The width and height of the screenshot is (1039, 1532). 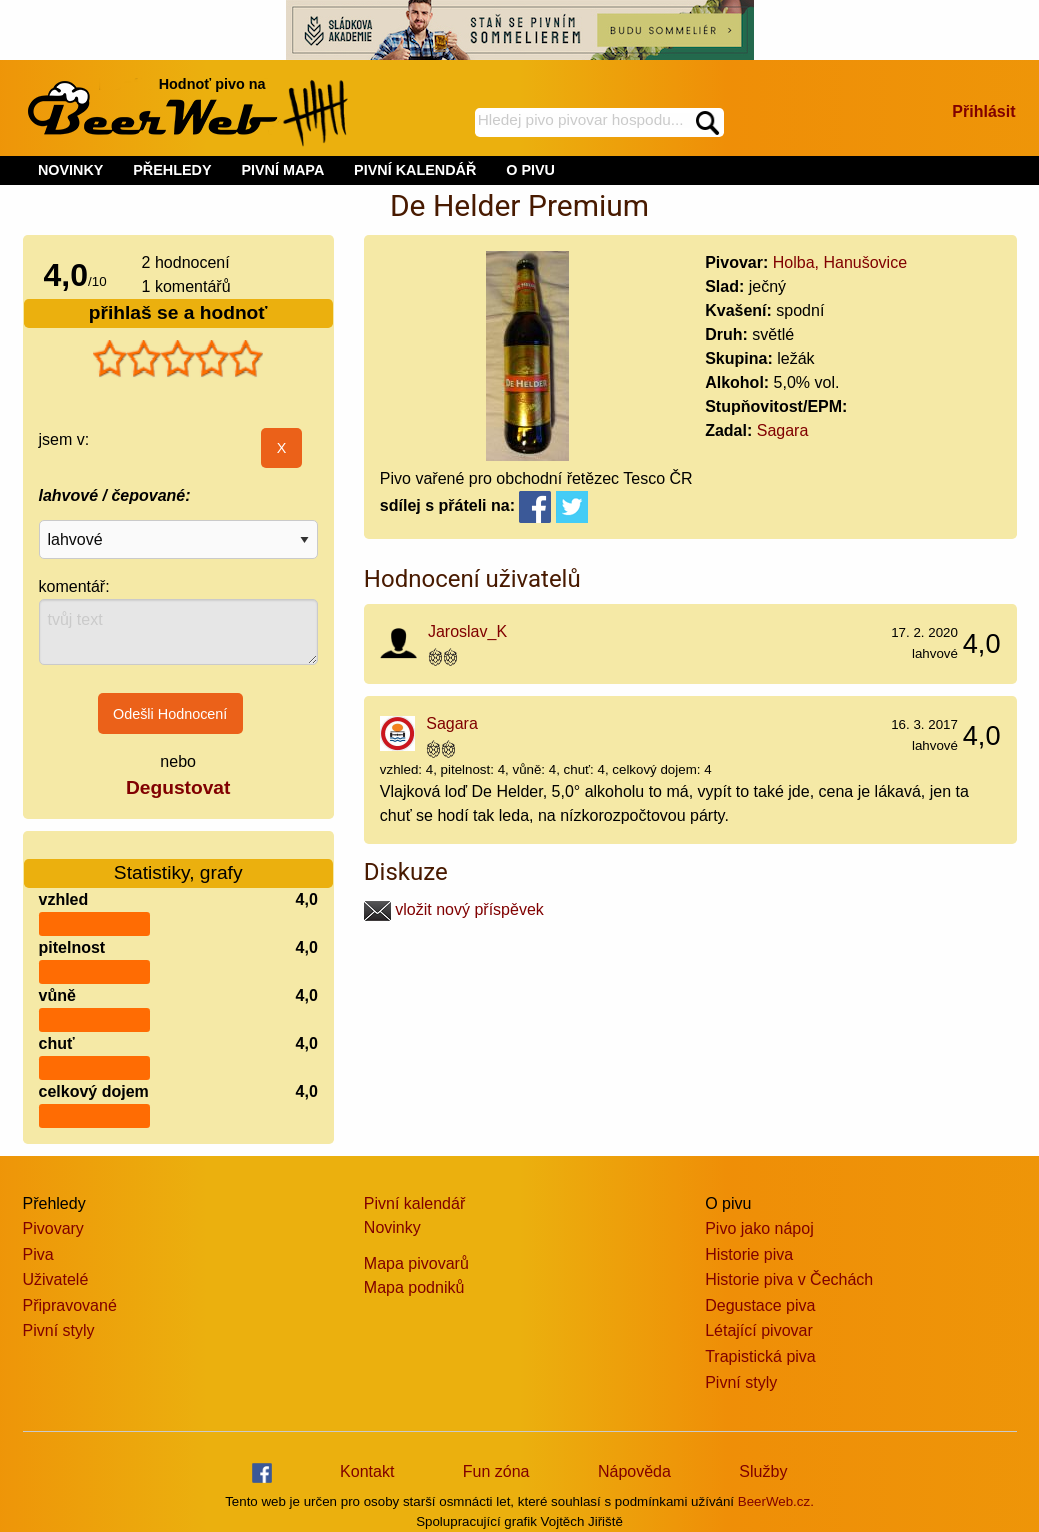 What do you see at coordinates (414, 1287) in the screenshot?
I see `Mapa podniků` at bounding box center [414, 1287].